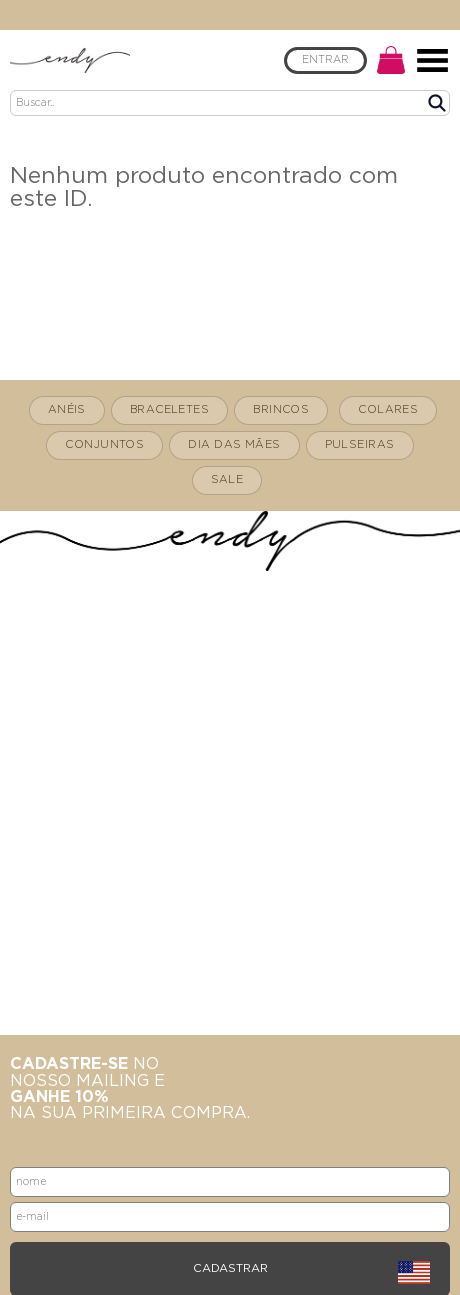  I want to click on english, so click(414, 1273).